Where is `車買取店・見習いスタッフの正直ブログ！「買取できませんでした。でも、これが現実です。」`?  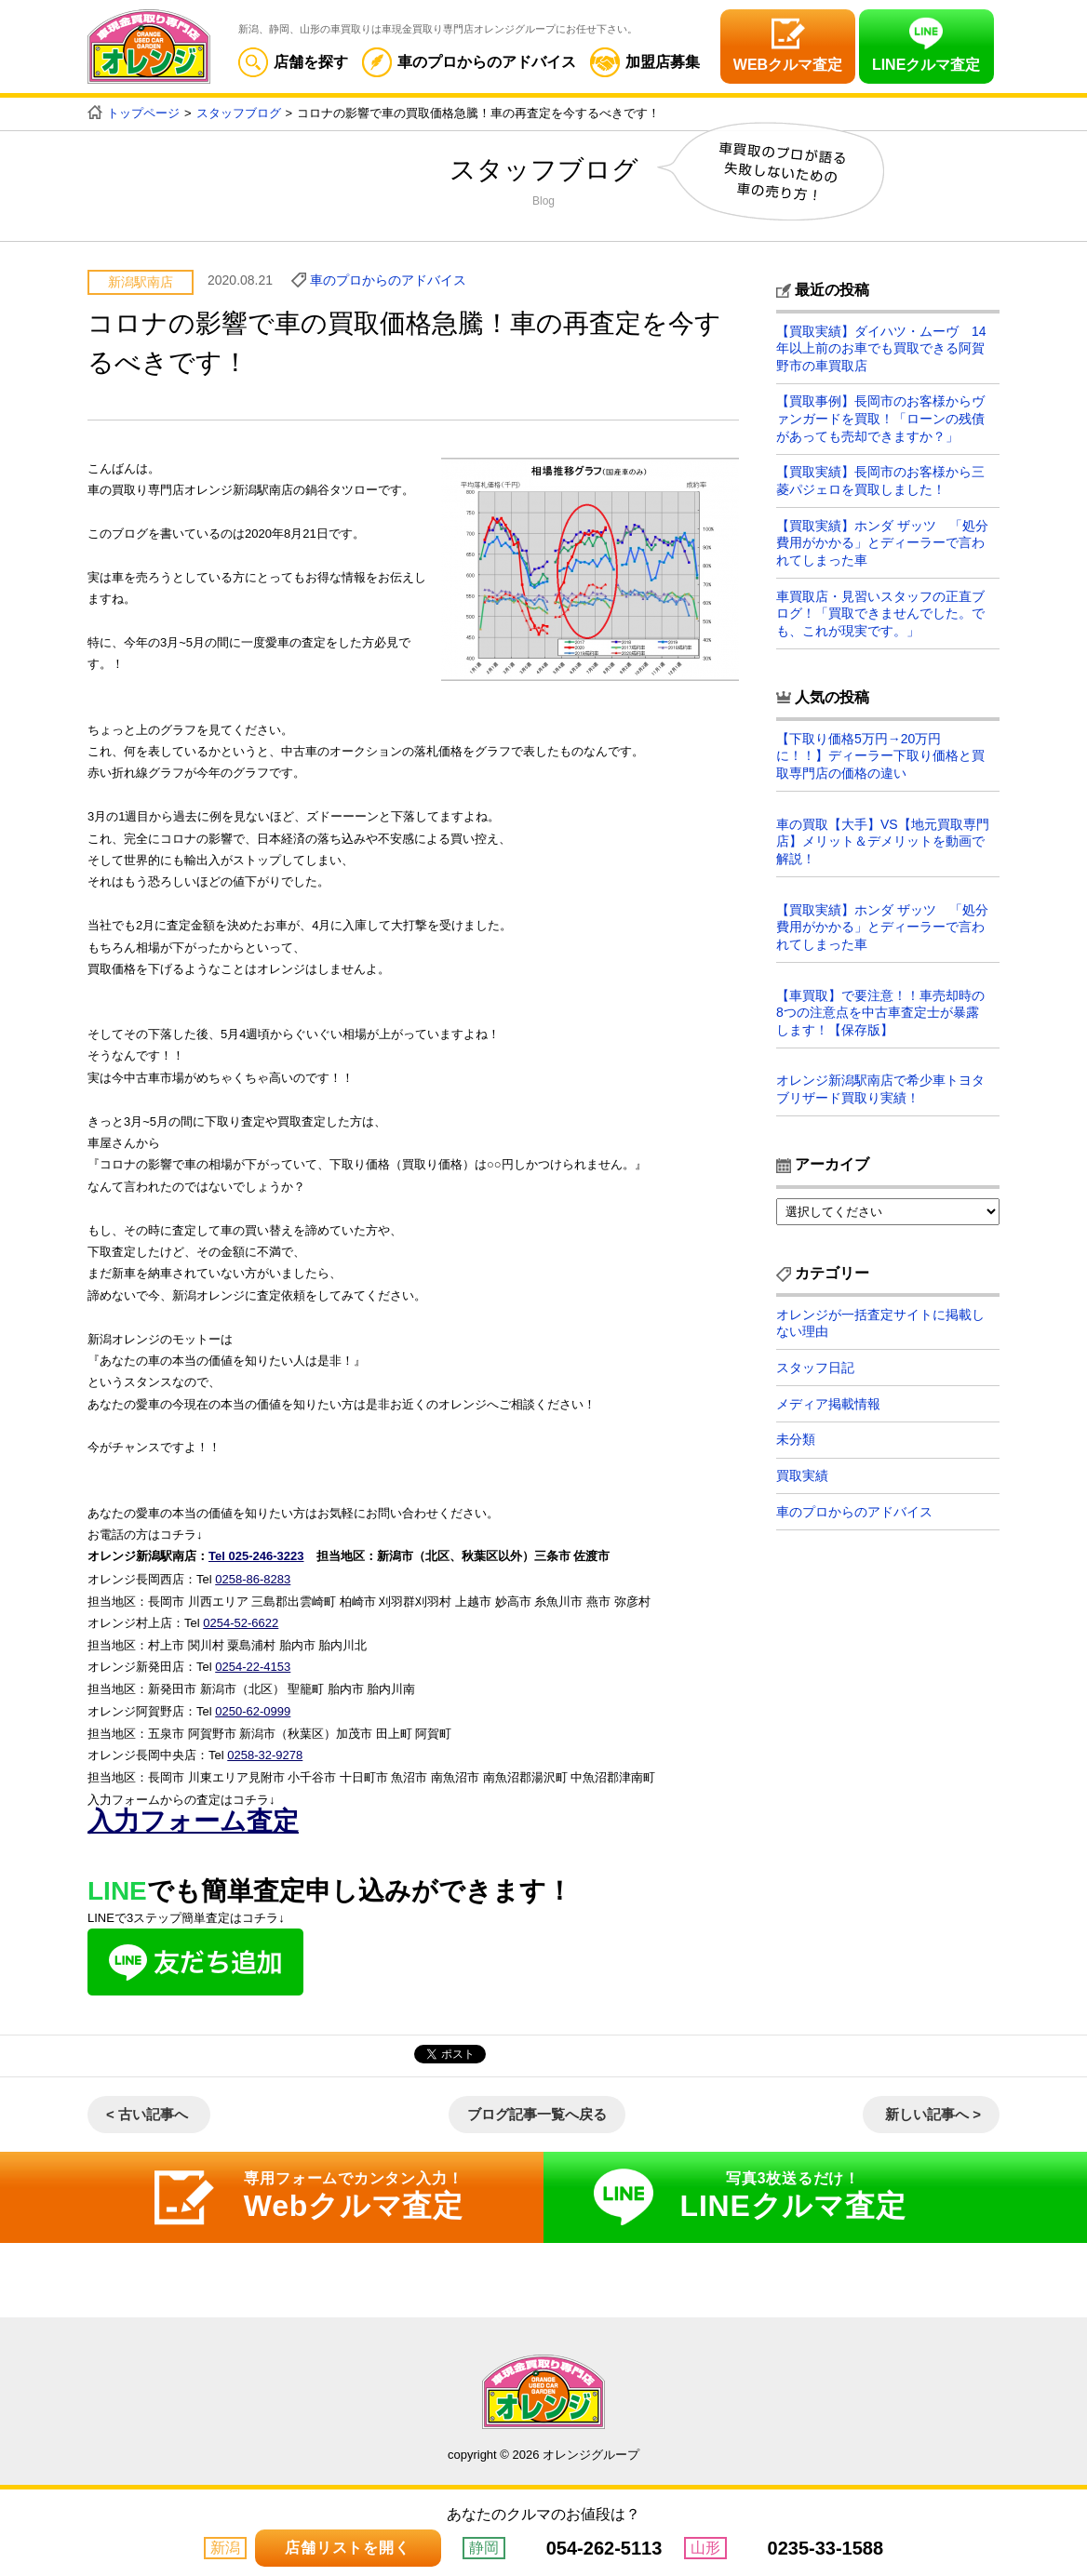
車買取店・見習いスタッフの正直ブログ！「買取できませんでした。でも、これが現実です。」 is located at coordinates (880, 612).